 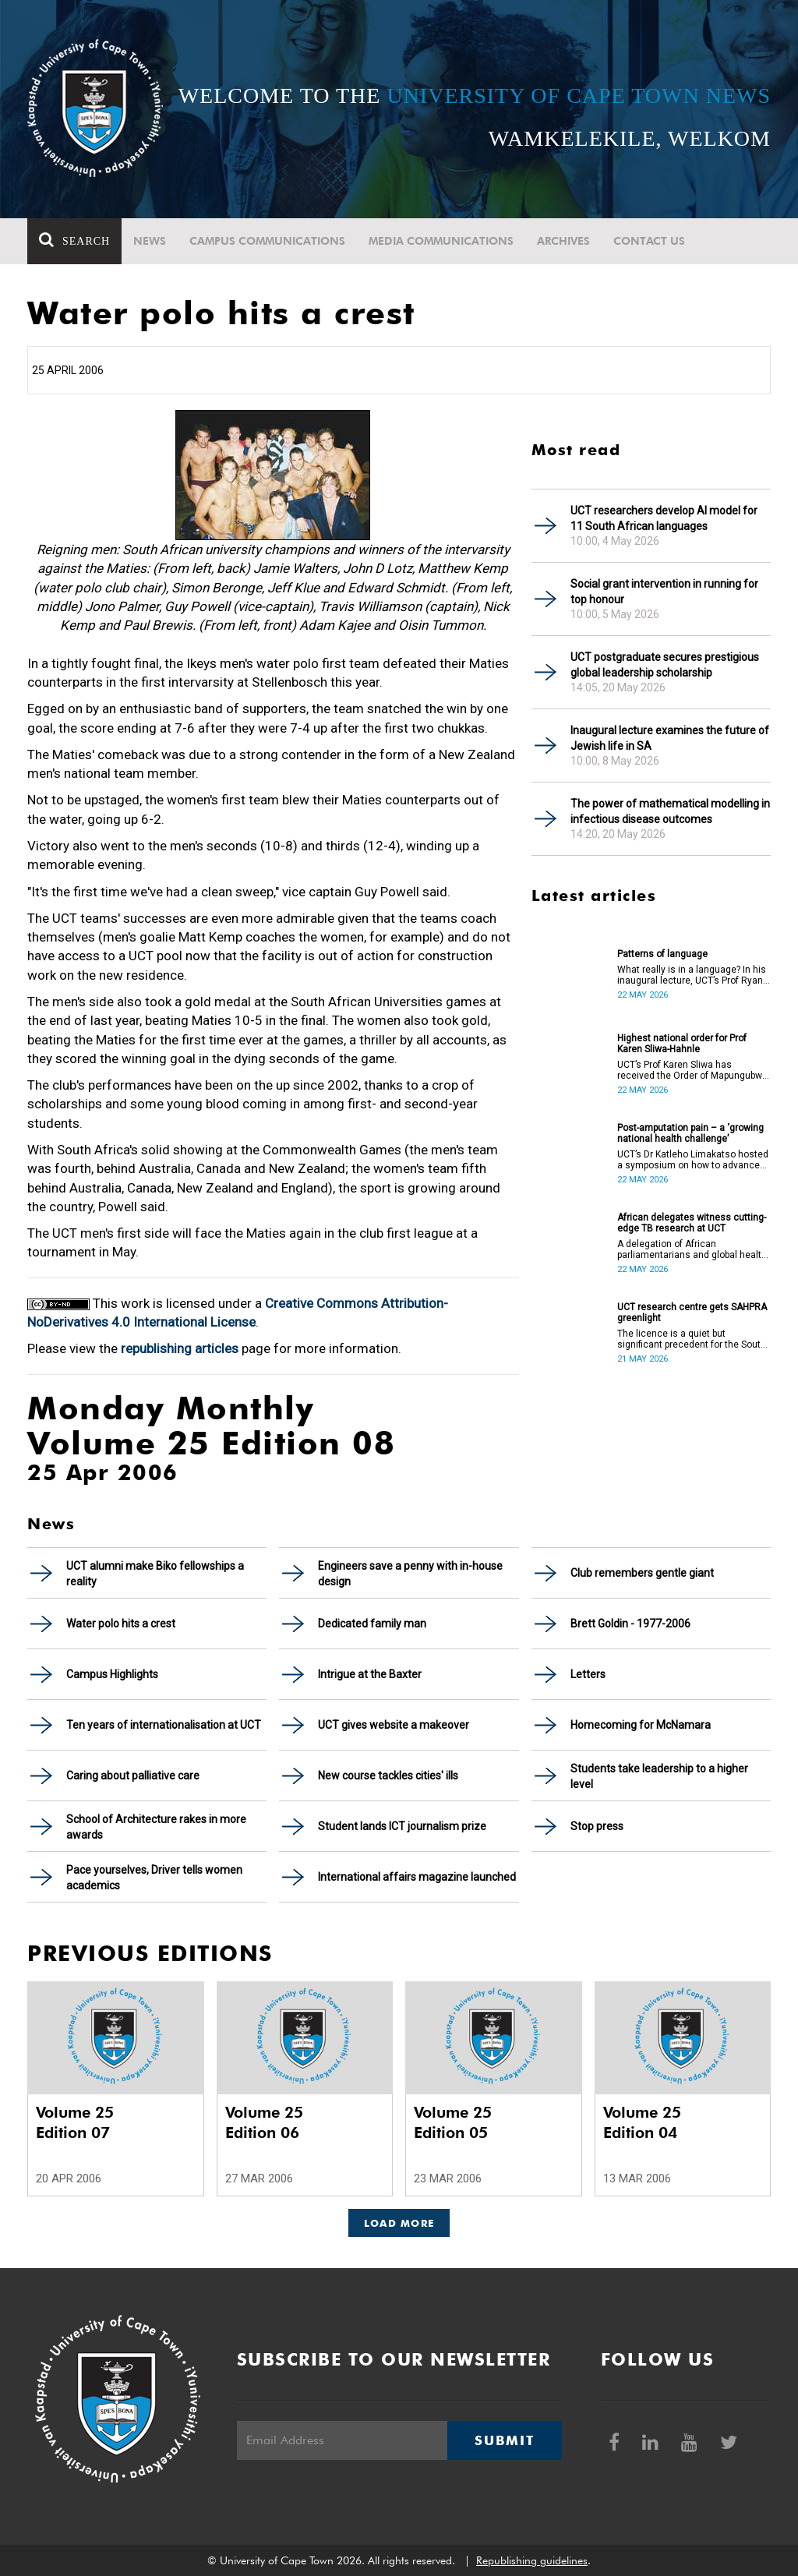 What do you see at coordinates (691, 1339) in the screenshot?
I see `The licence is a quiet but significant precedent for the South African higher education and innovation ecosystem.` at bounding box center [691, 1339].